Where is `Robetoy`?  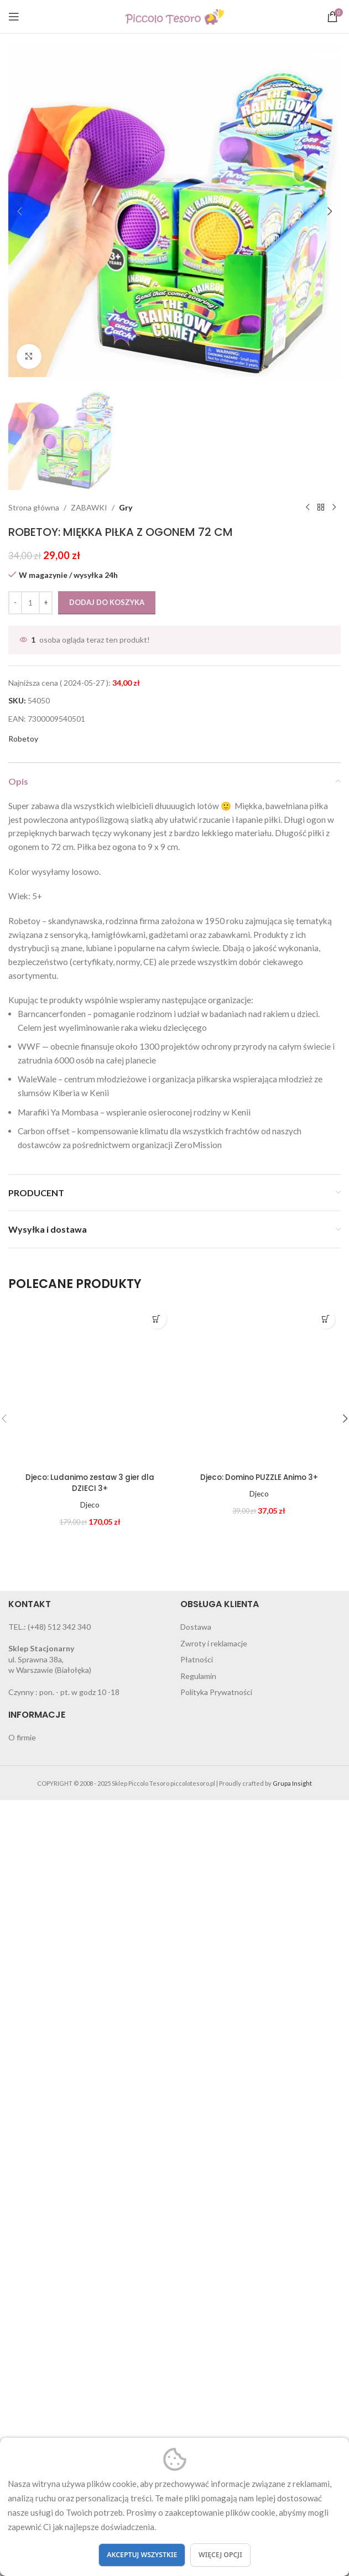 Robetoy is located at coordinates (23, 1461).